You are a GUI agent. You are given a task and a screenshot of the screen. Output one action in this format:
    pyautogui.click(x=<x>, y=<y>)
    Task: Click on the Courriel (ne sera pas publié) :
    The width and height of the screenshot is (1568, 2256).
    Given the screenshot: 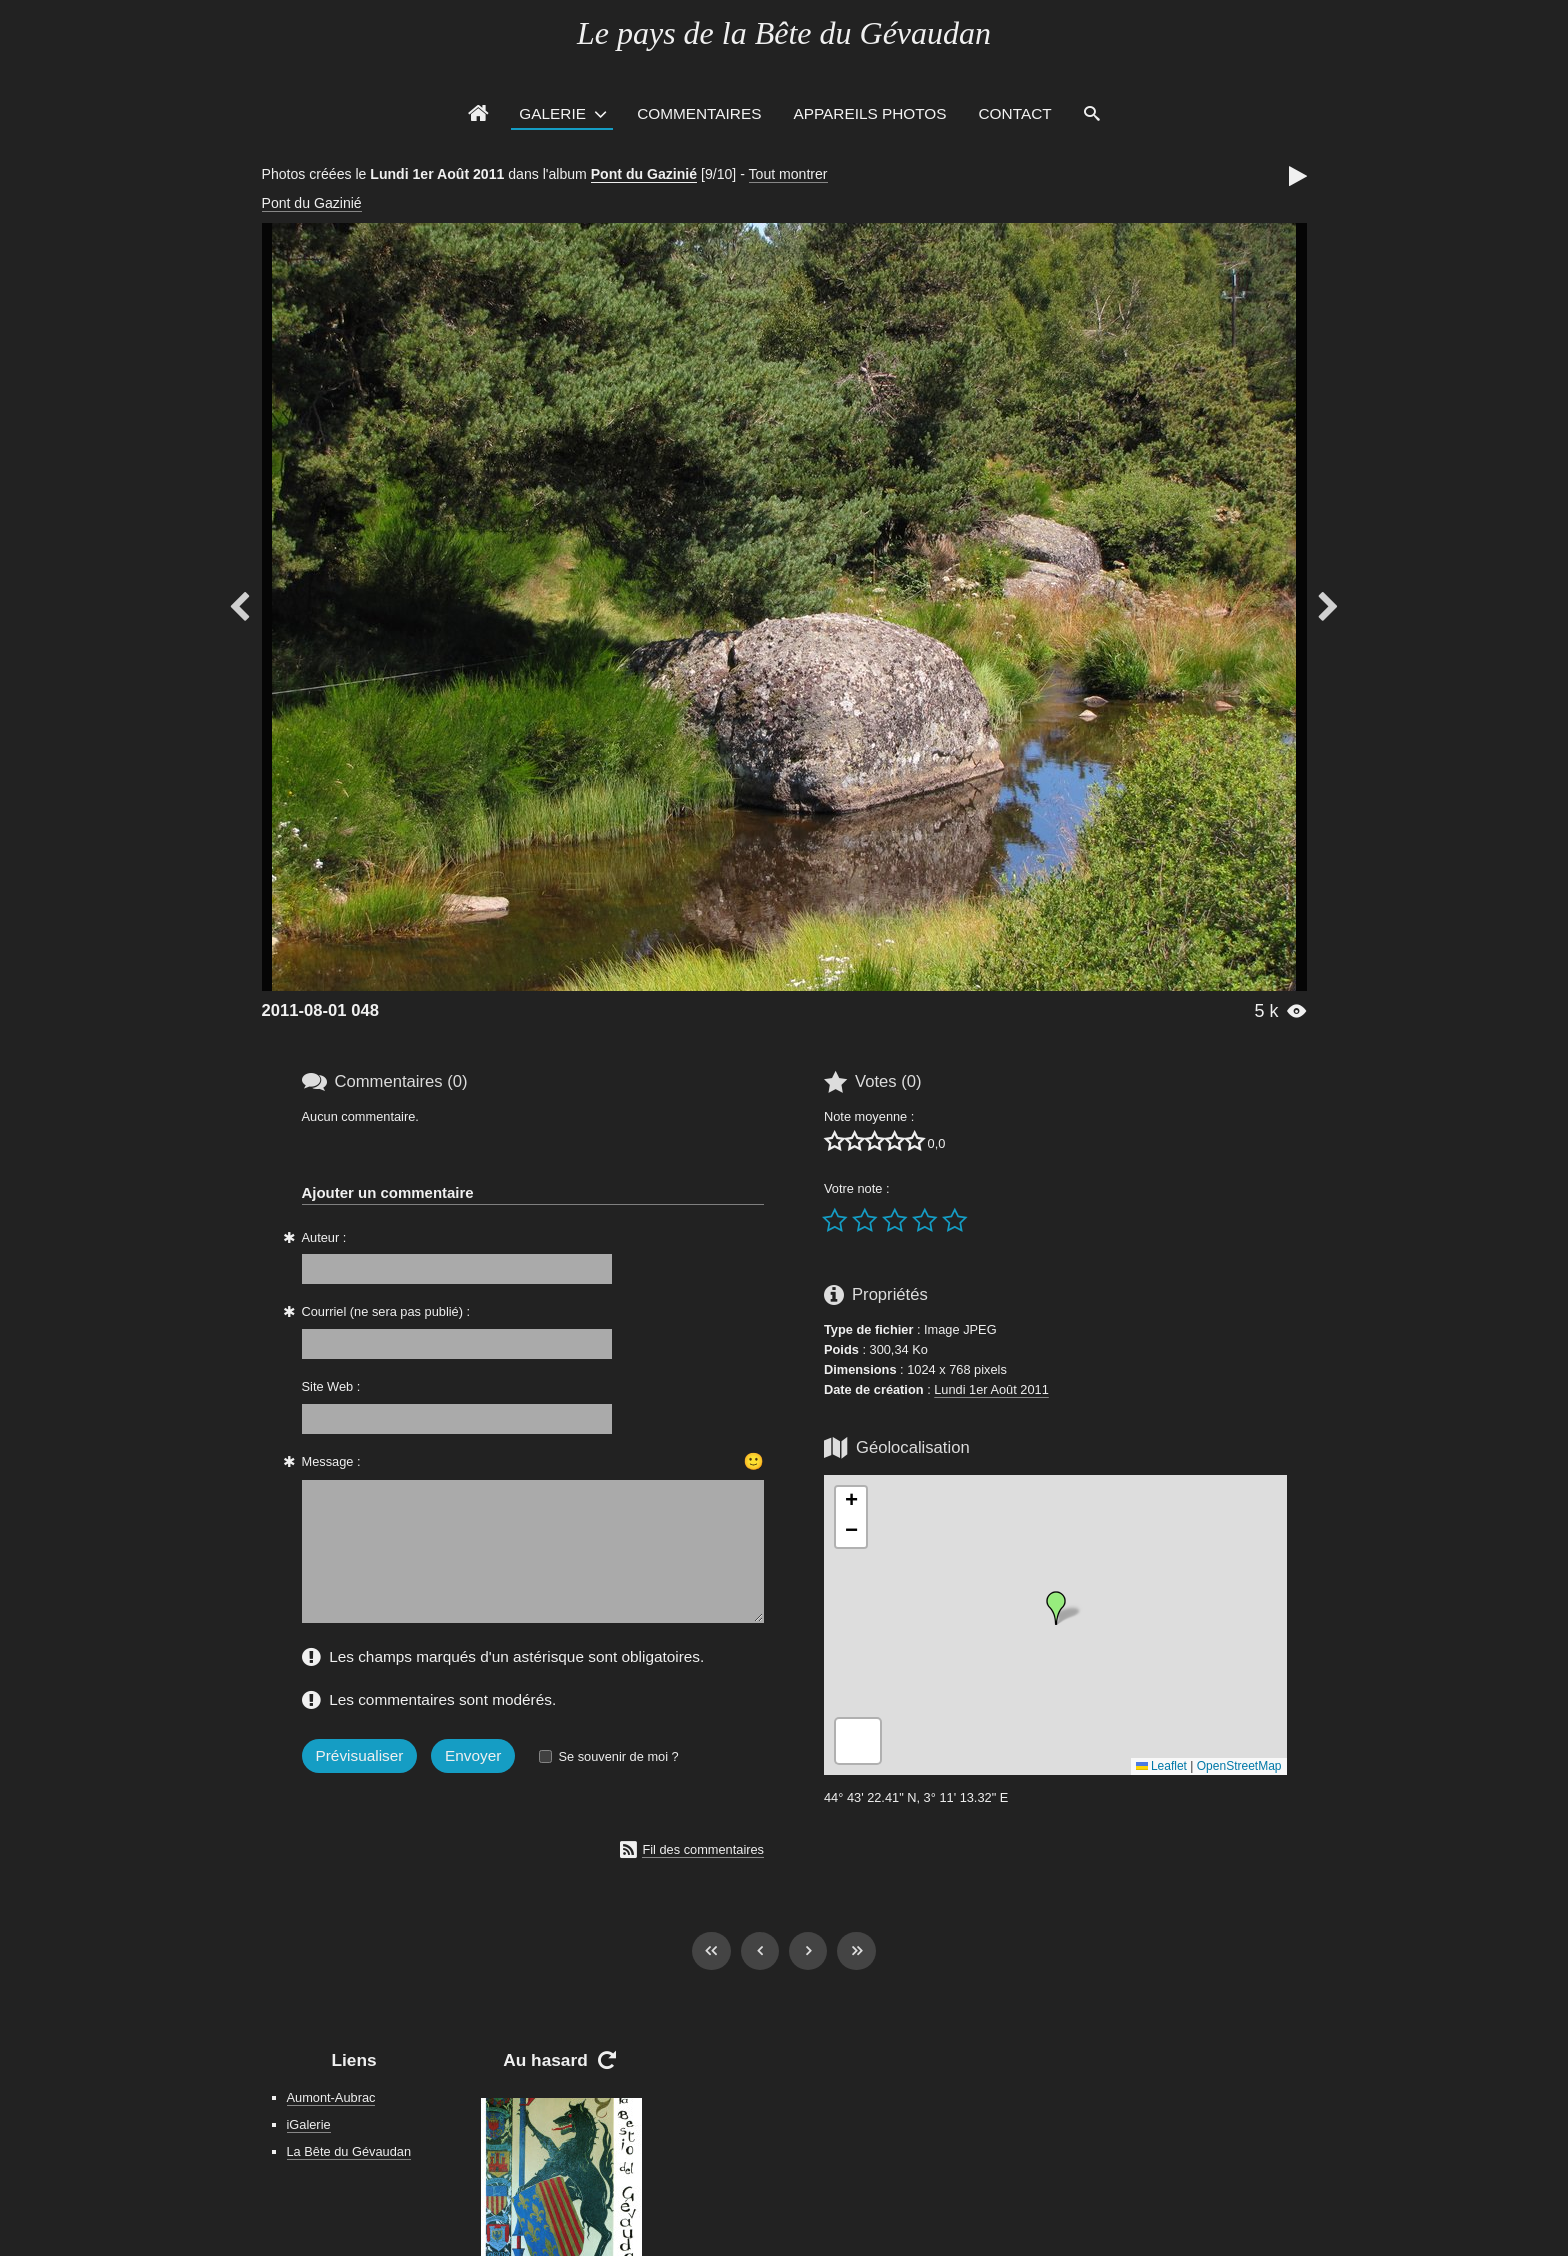 What is the action you would take?
    pyautogui.click(x=386, y=1311)
    